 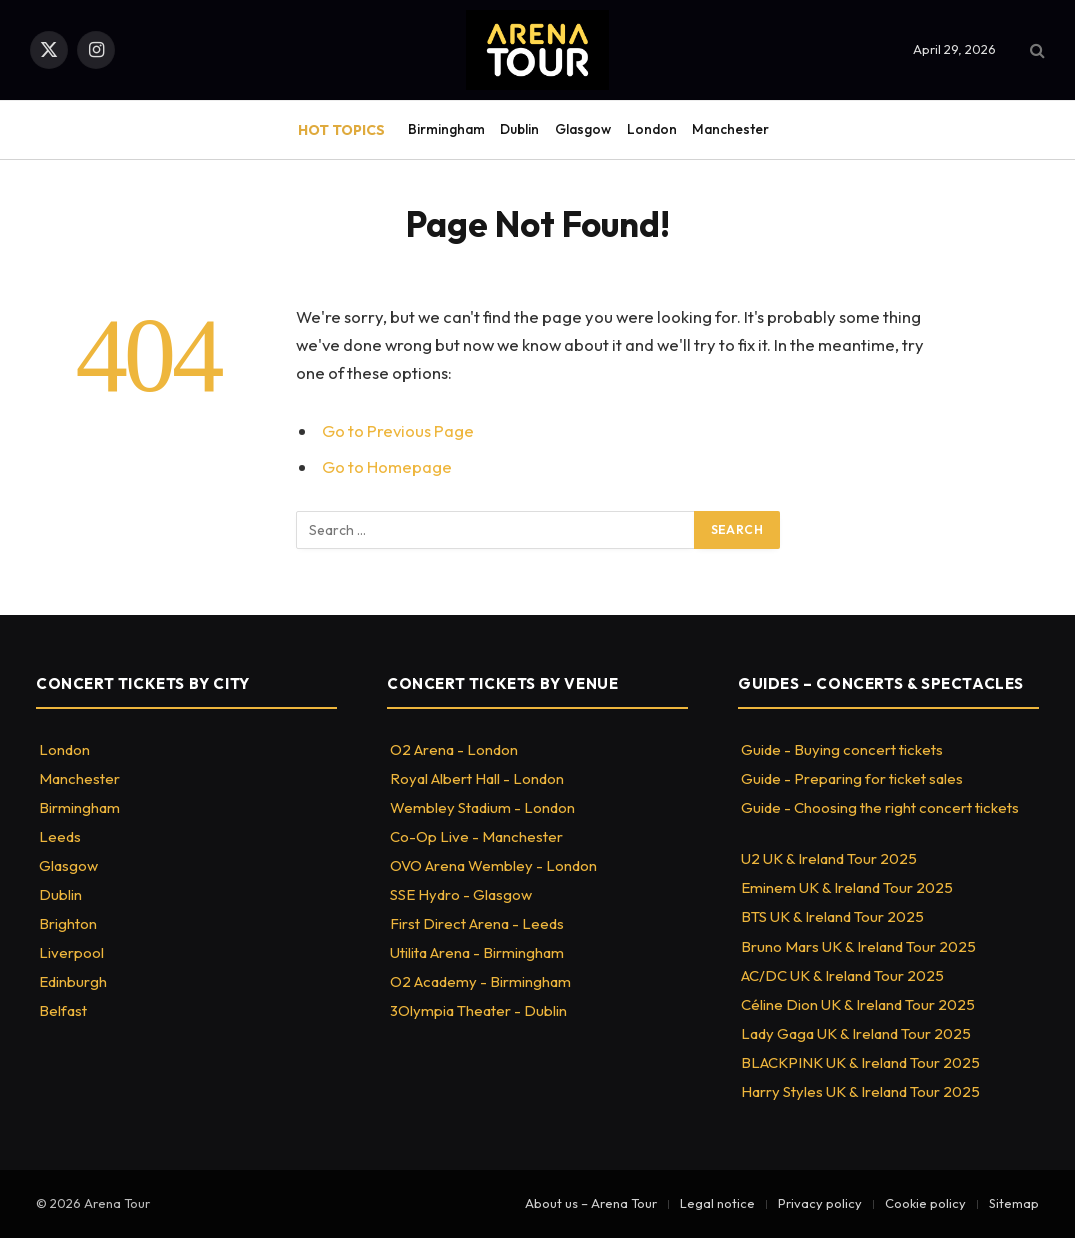 What do you see at coordinates (73, 981) in the screenshot?
I see `Edinburgh` at bounding box center [73, 981].